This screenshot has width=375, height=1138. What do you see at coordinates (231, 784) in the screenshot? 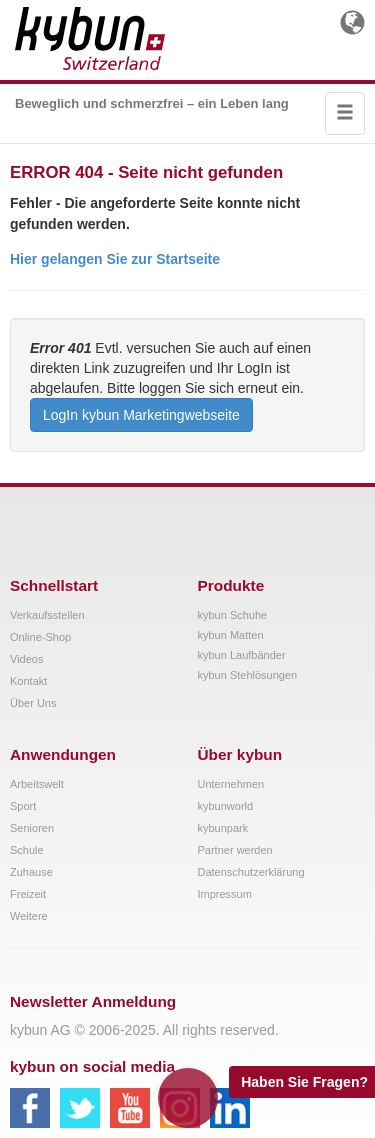
I see `Unternehmen` at bounding box center [231, 784].